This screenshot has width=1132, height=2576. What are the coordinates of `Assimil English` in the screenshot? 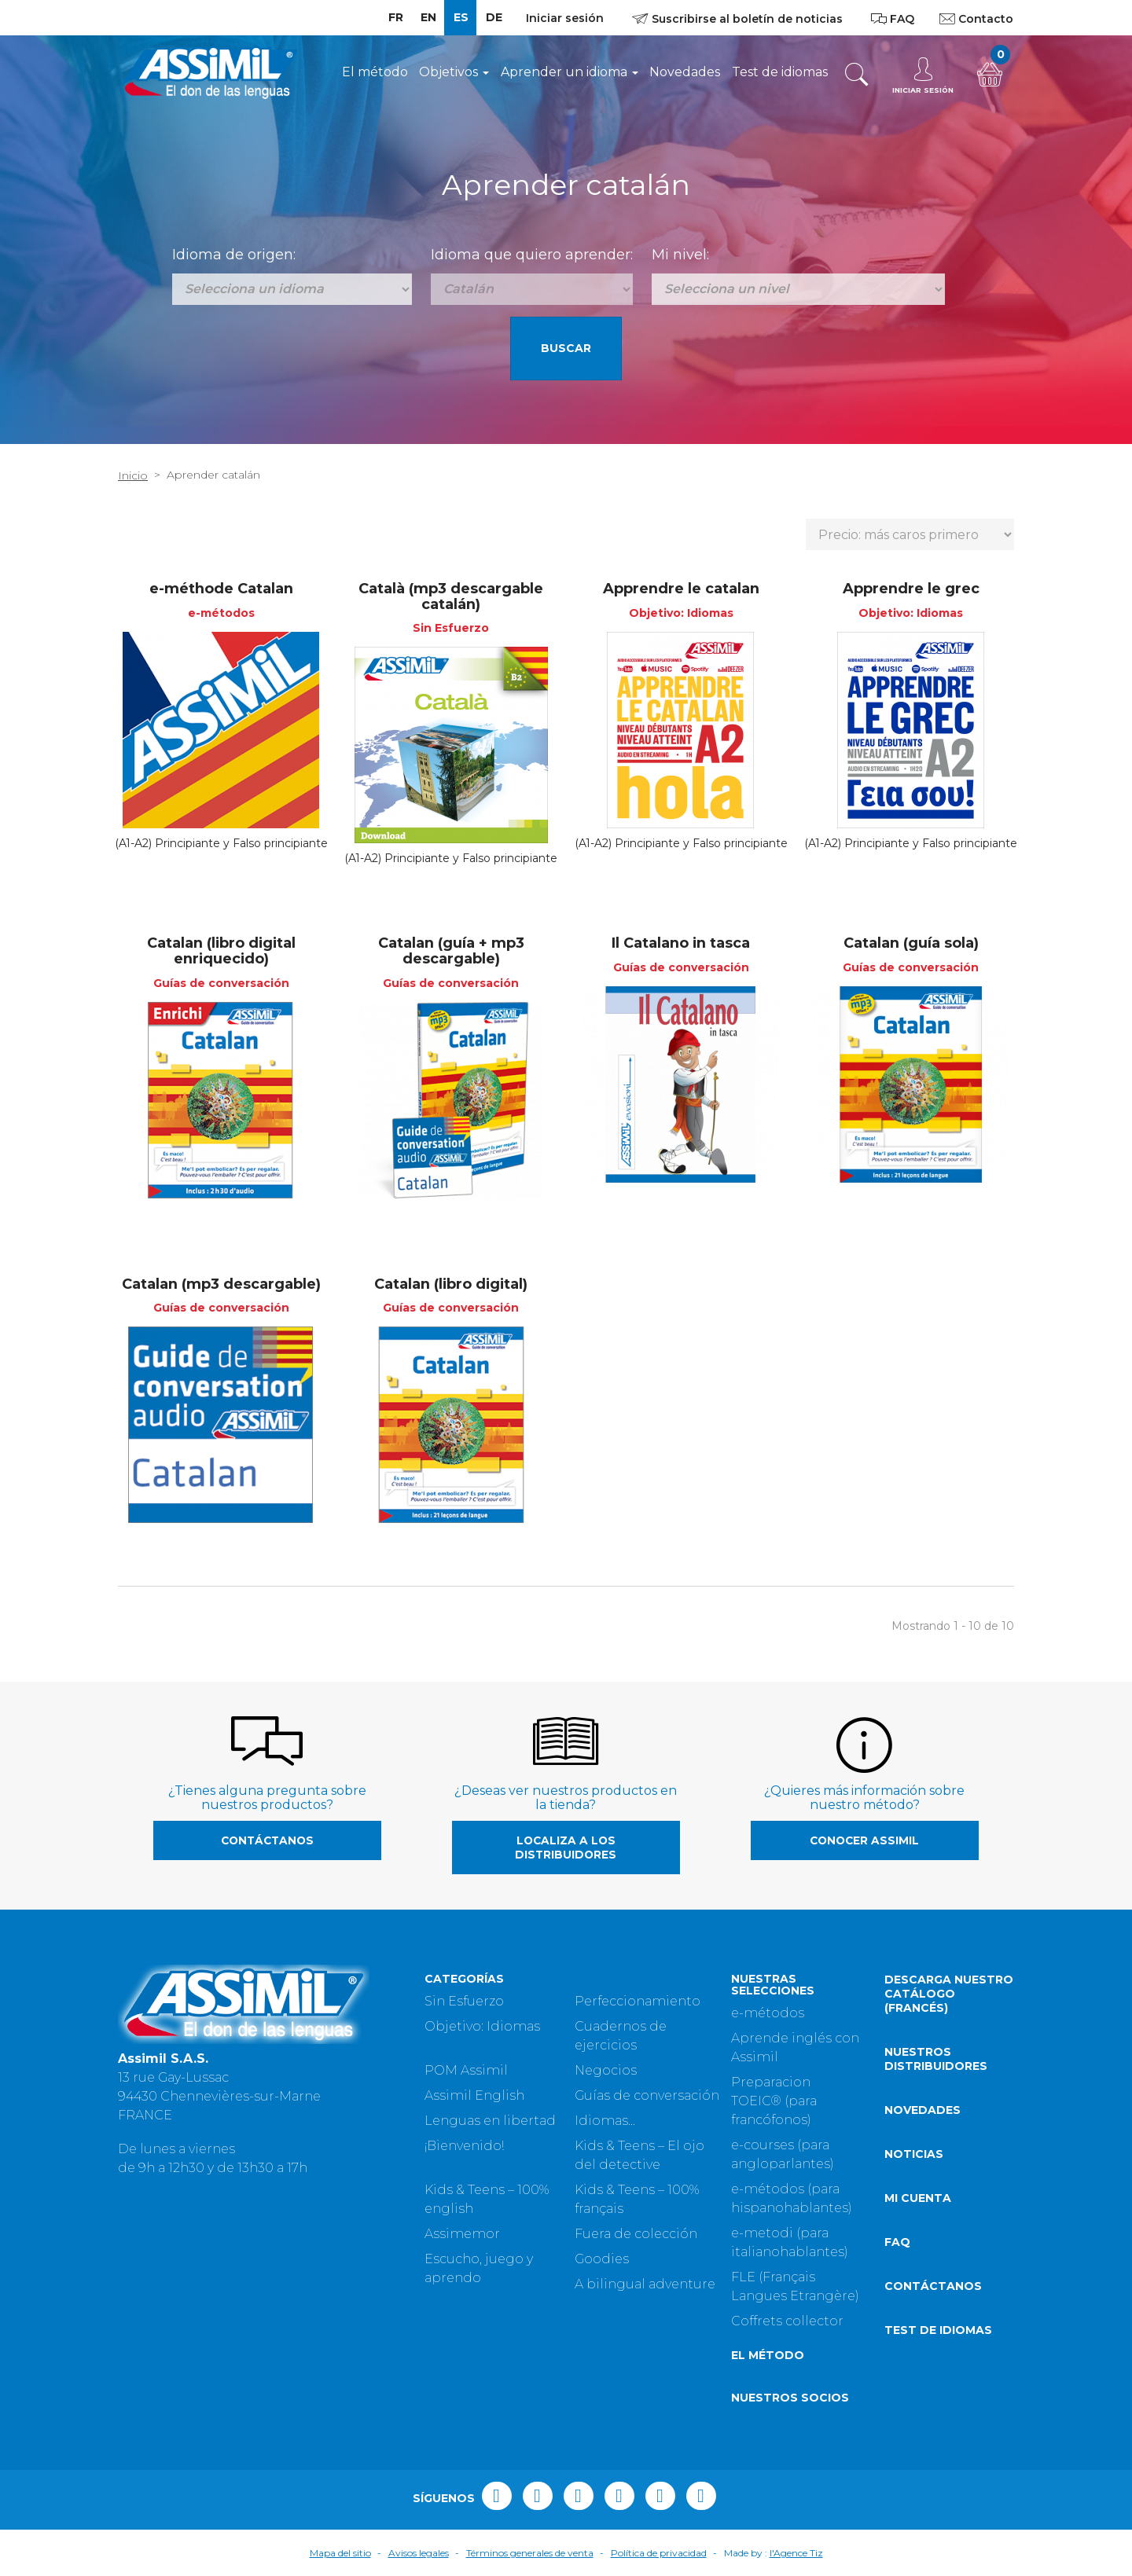 It's located at (474, 2095).